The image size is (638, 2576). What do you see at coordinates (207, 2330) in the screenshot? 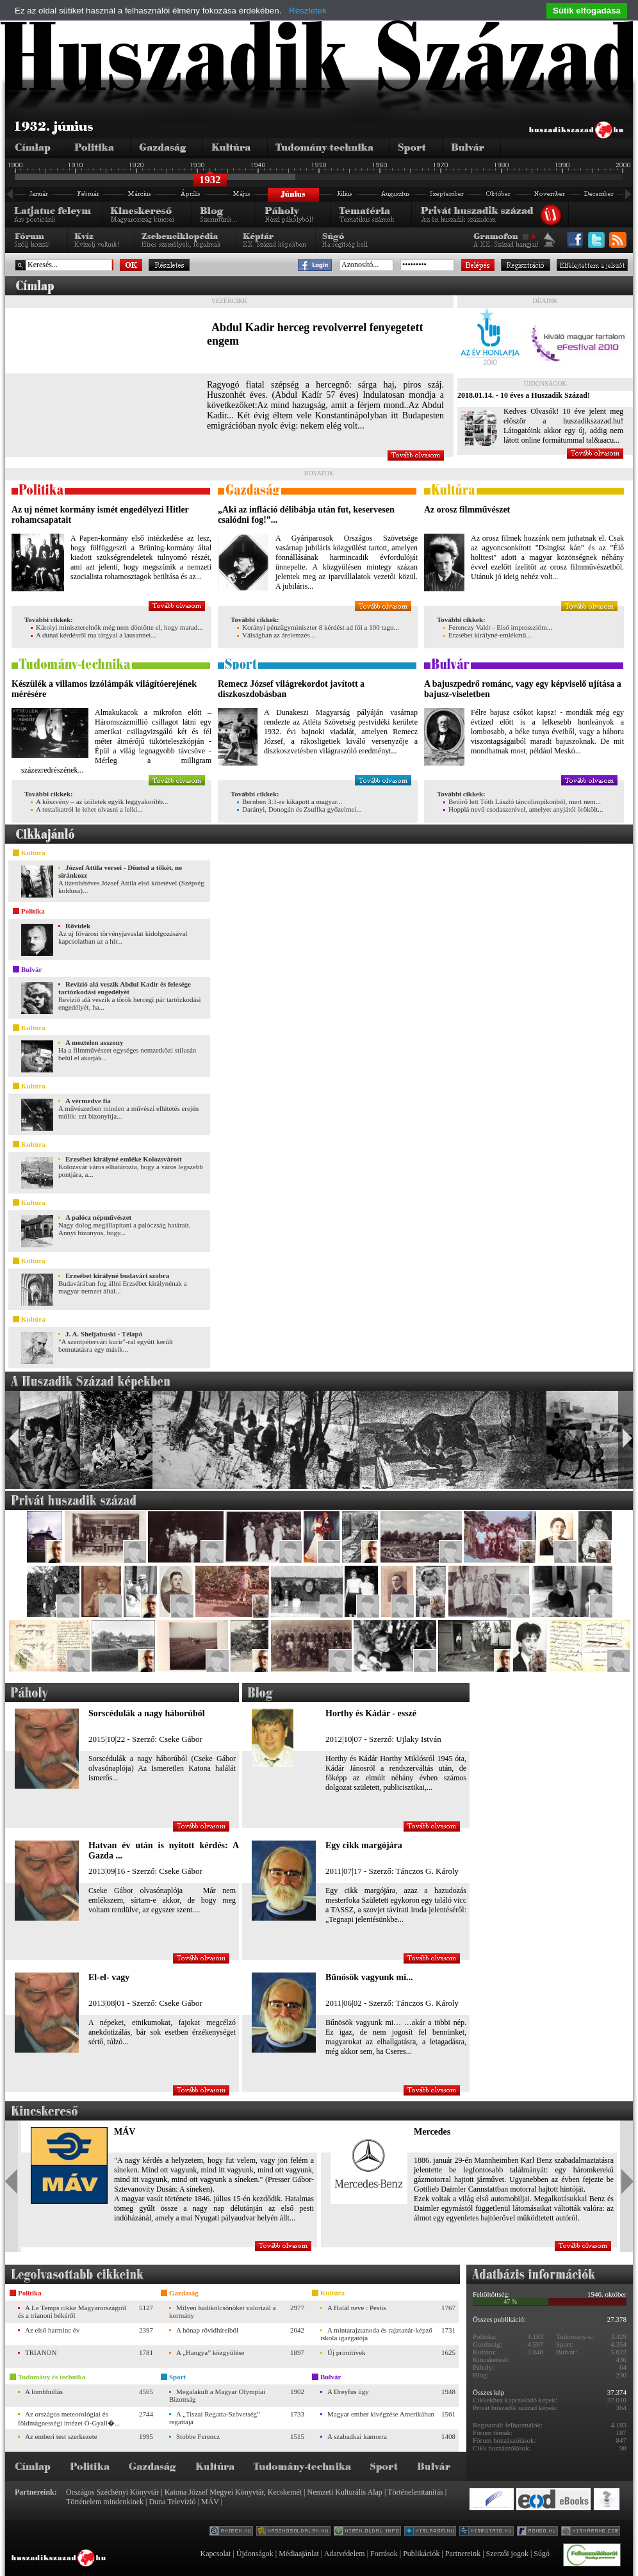
I see `A hónap rövidhíreiből` at bounding box center [207, 2330].